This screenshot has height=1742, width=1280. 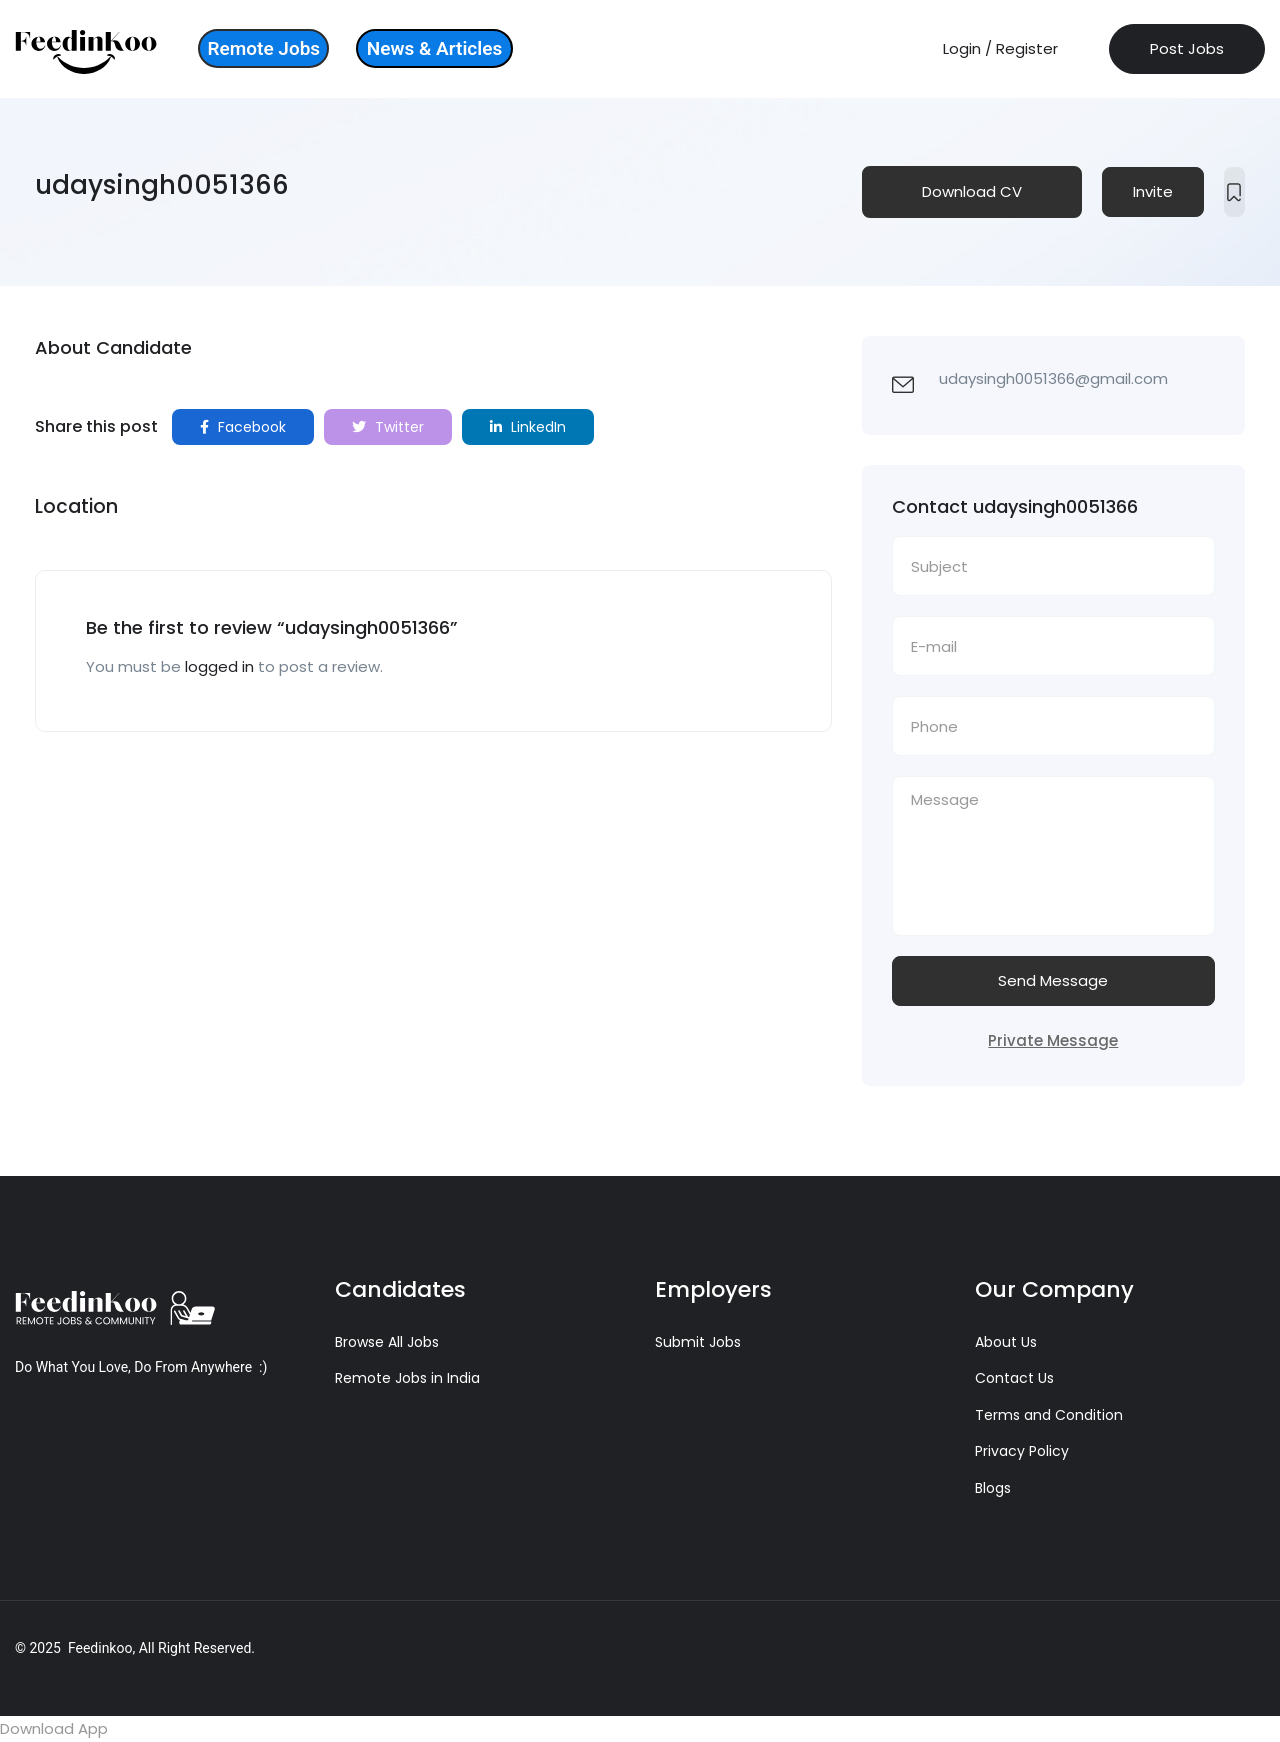 I want to click on Blogs, so click(x=993, y=1488).